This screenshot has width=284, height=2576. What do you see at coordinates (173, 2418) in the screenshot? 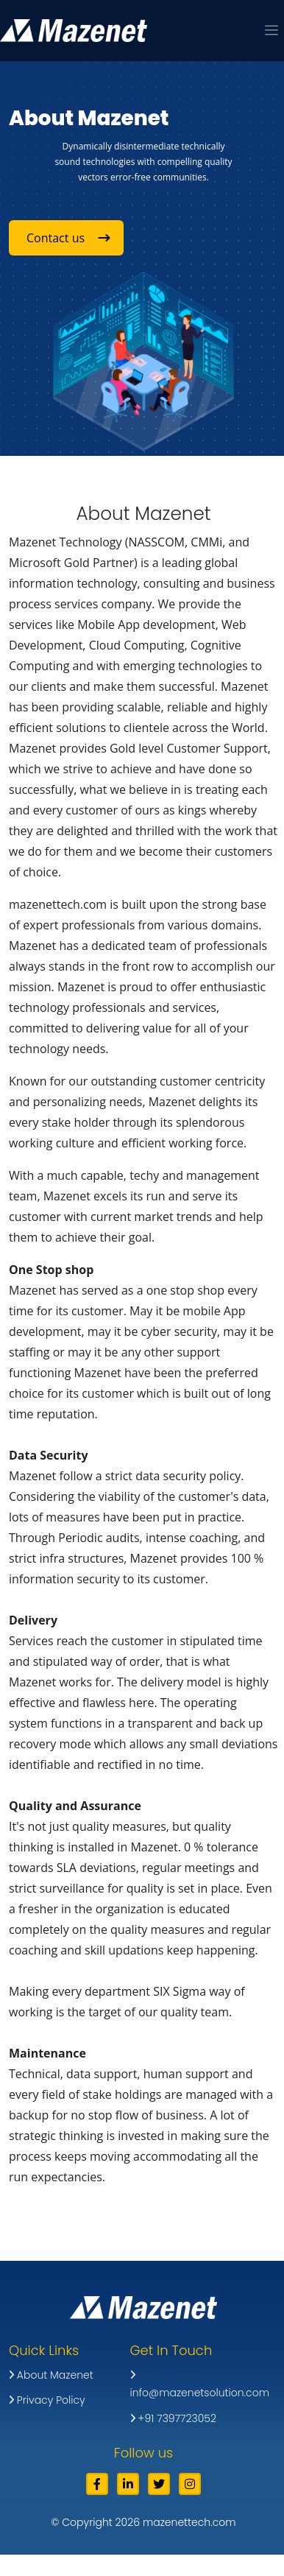
I see `+91 7397723052` at bounding box center [173, 2418].